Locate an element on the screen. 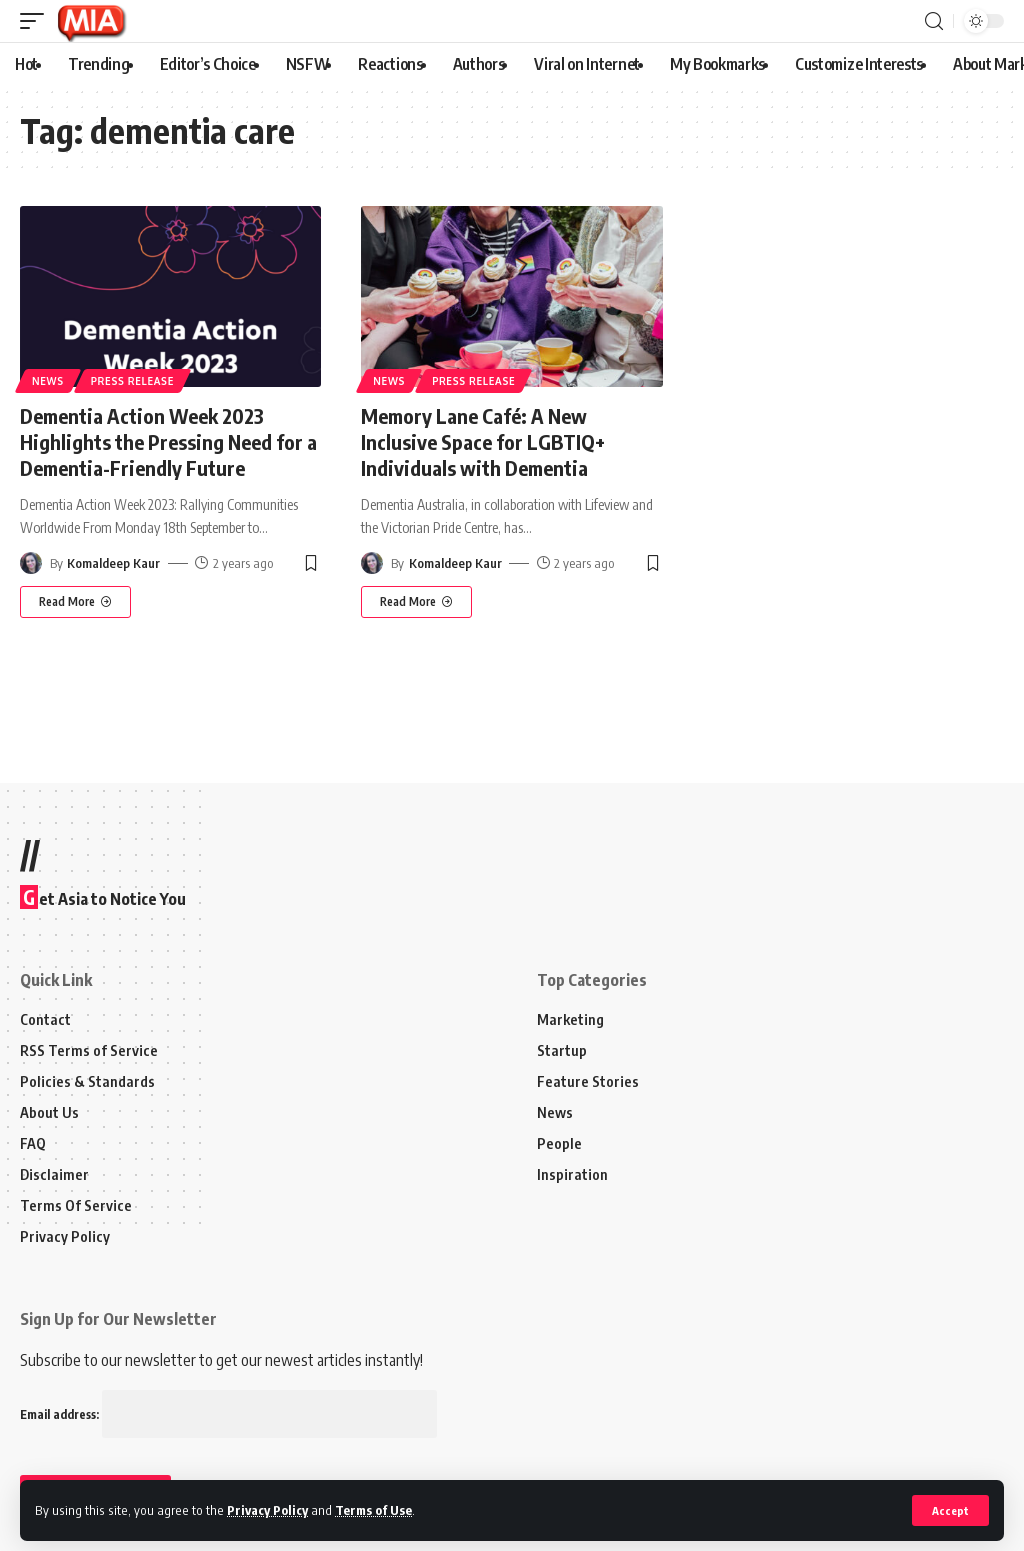 The width and height of the screenshot is (1024, 1551). News is located at coordinates (48, 381).